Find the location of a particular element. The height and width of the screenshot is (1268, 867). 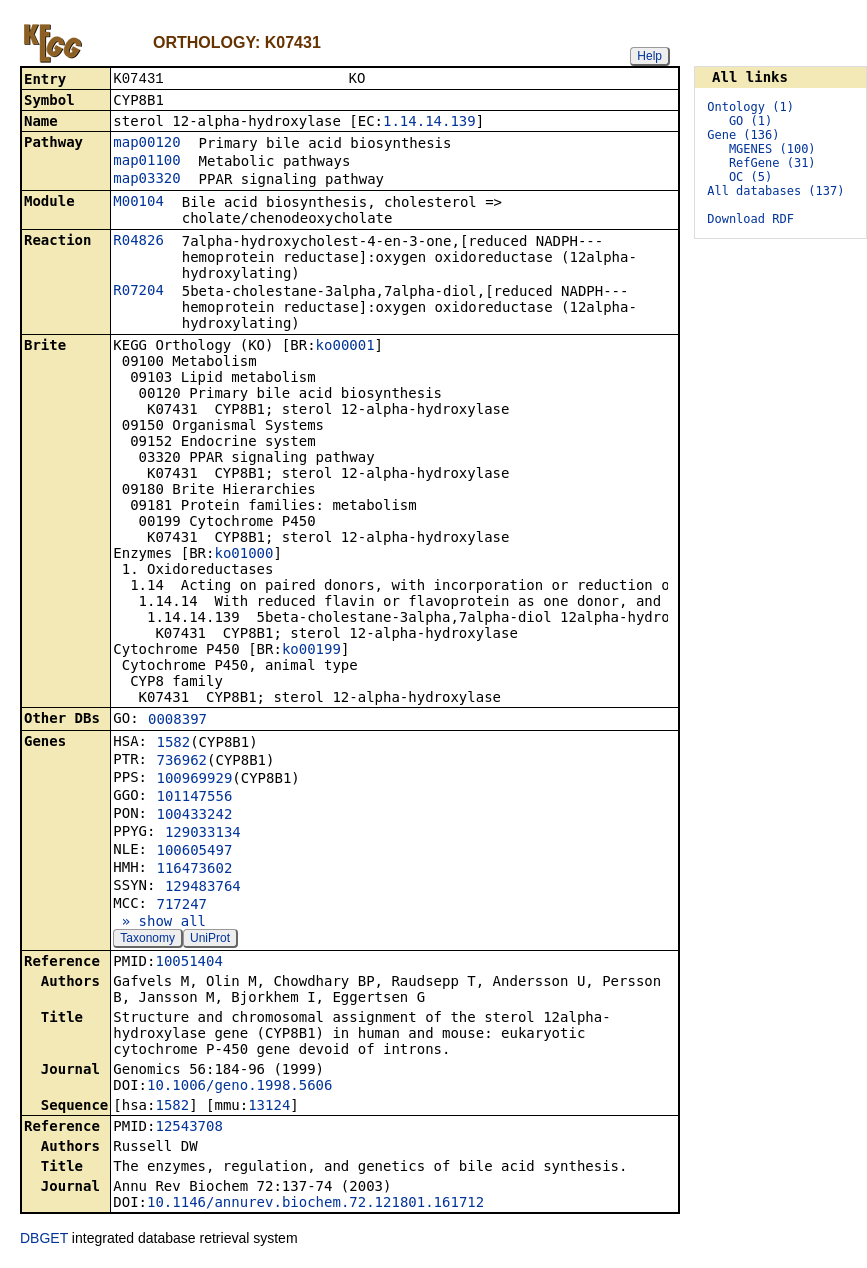

Ontology (1) is located at coordinates (750, 107).